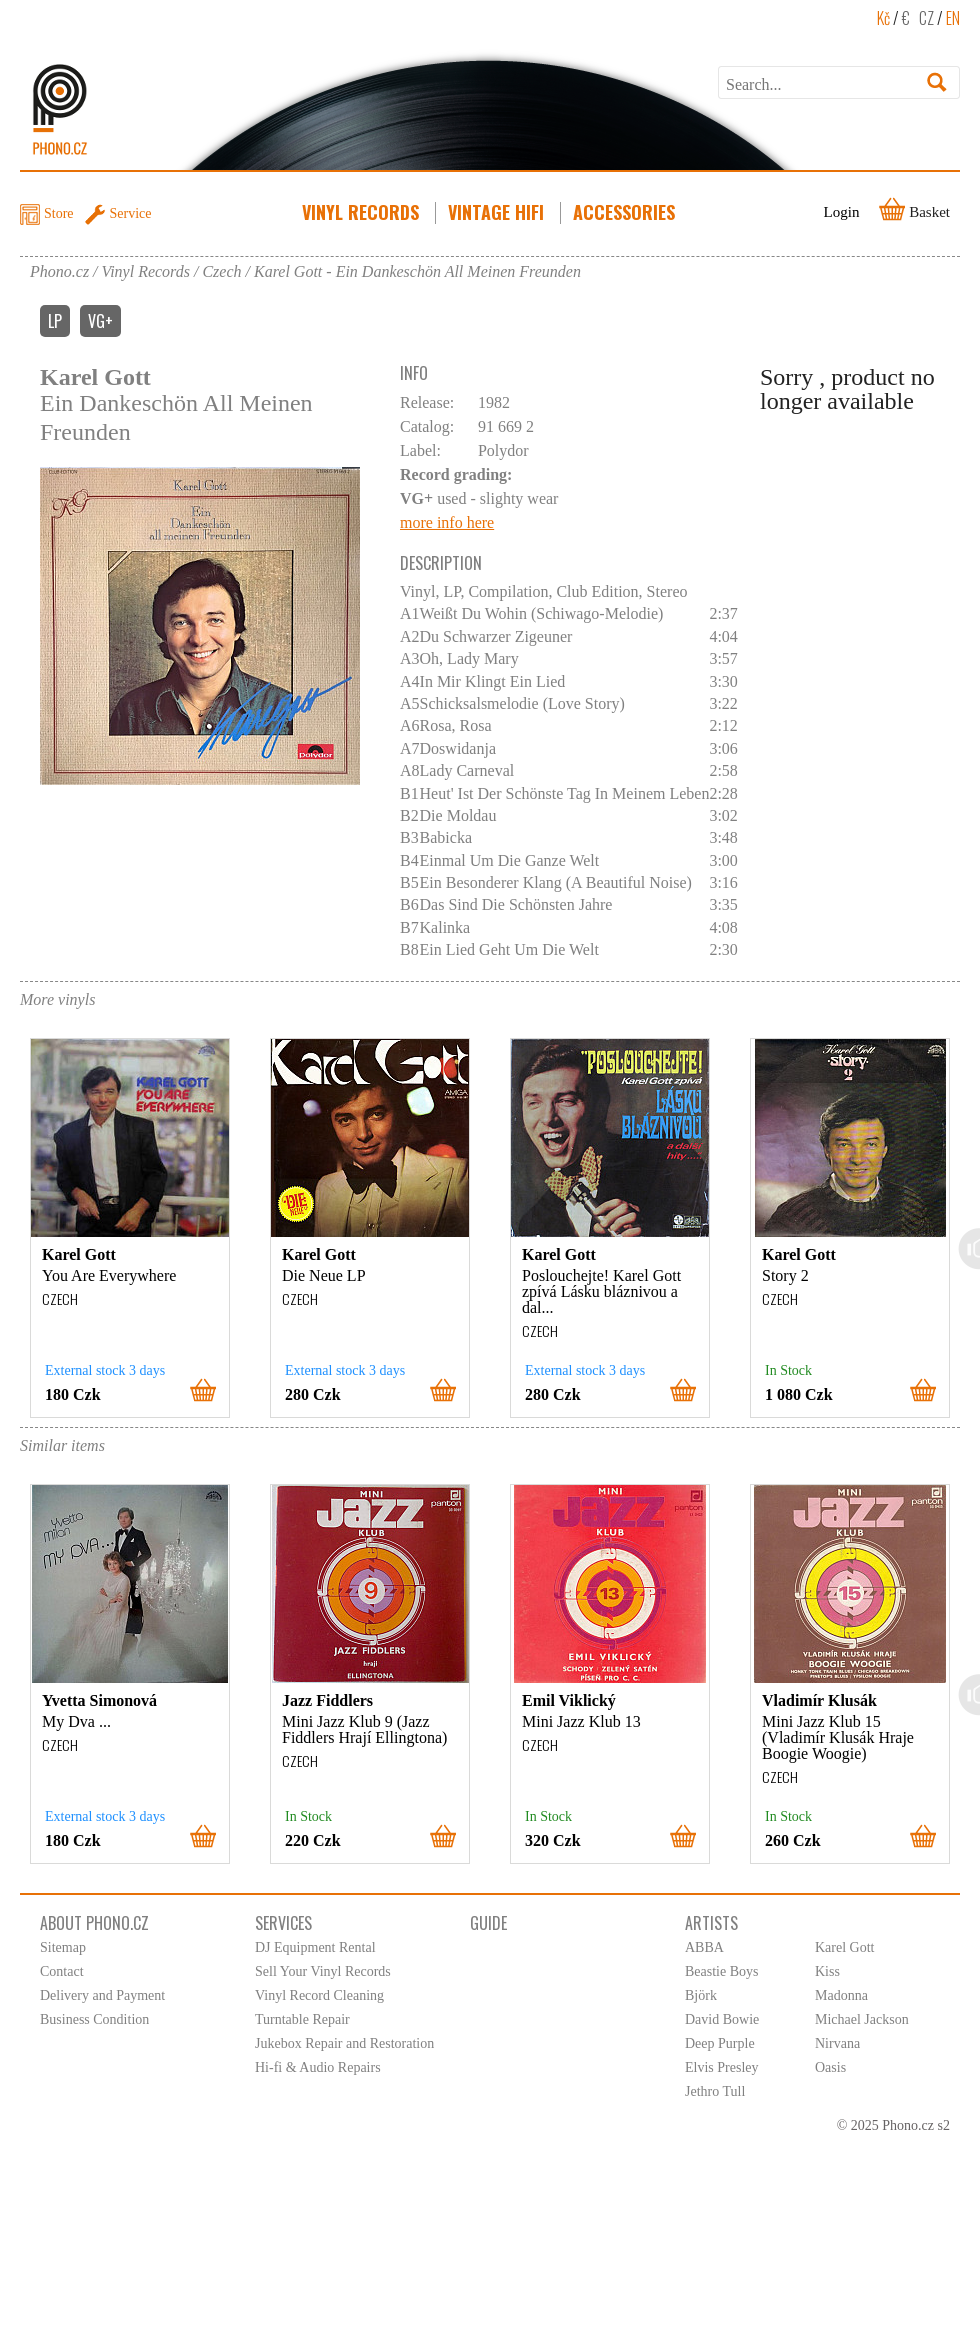  Describe the element at coordinates (837, 2043) in the screenshot. I see `Nirvana` at that location.